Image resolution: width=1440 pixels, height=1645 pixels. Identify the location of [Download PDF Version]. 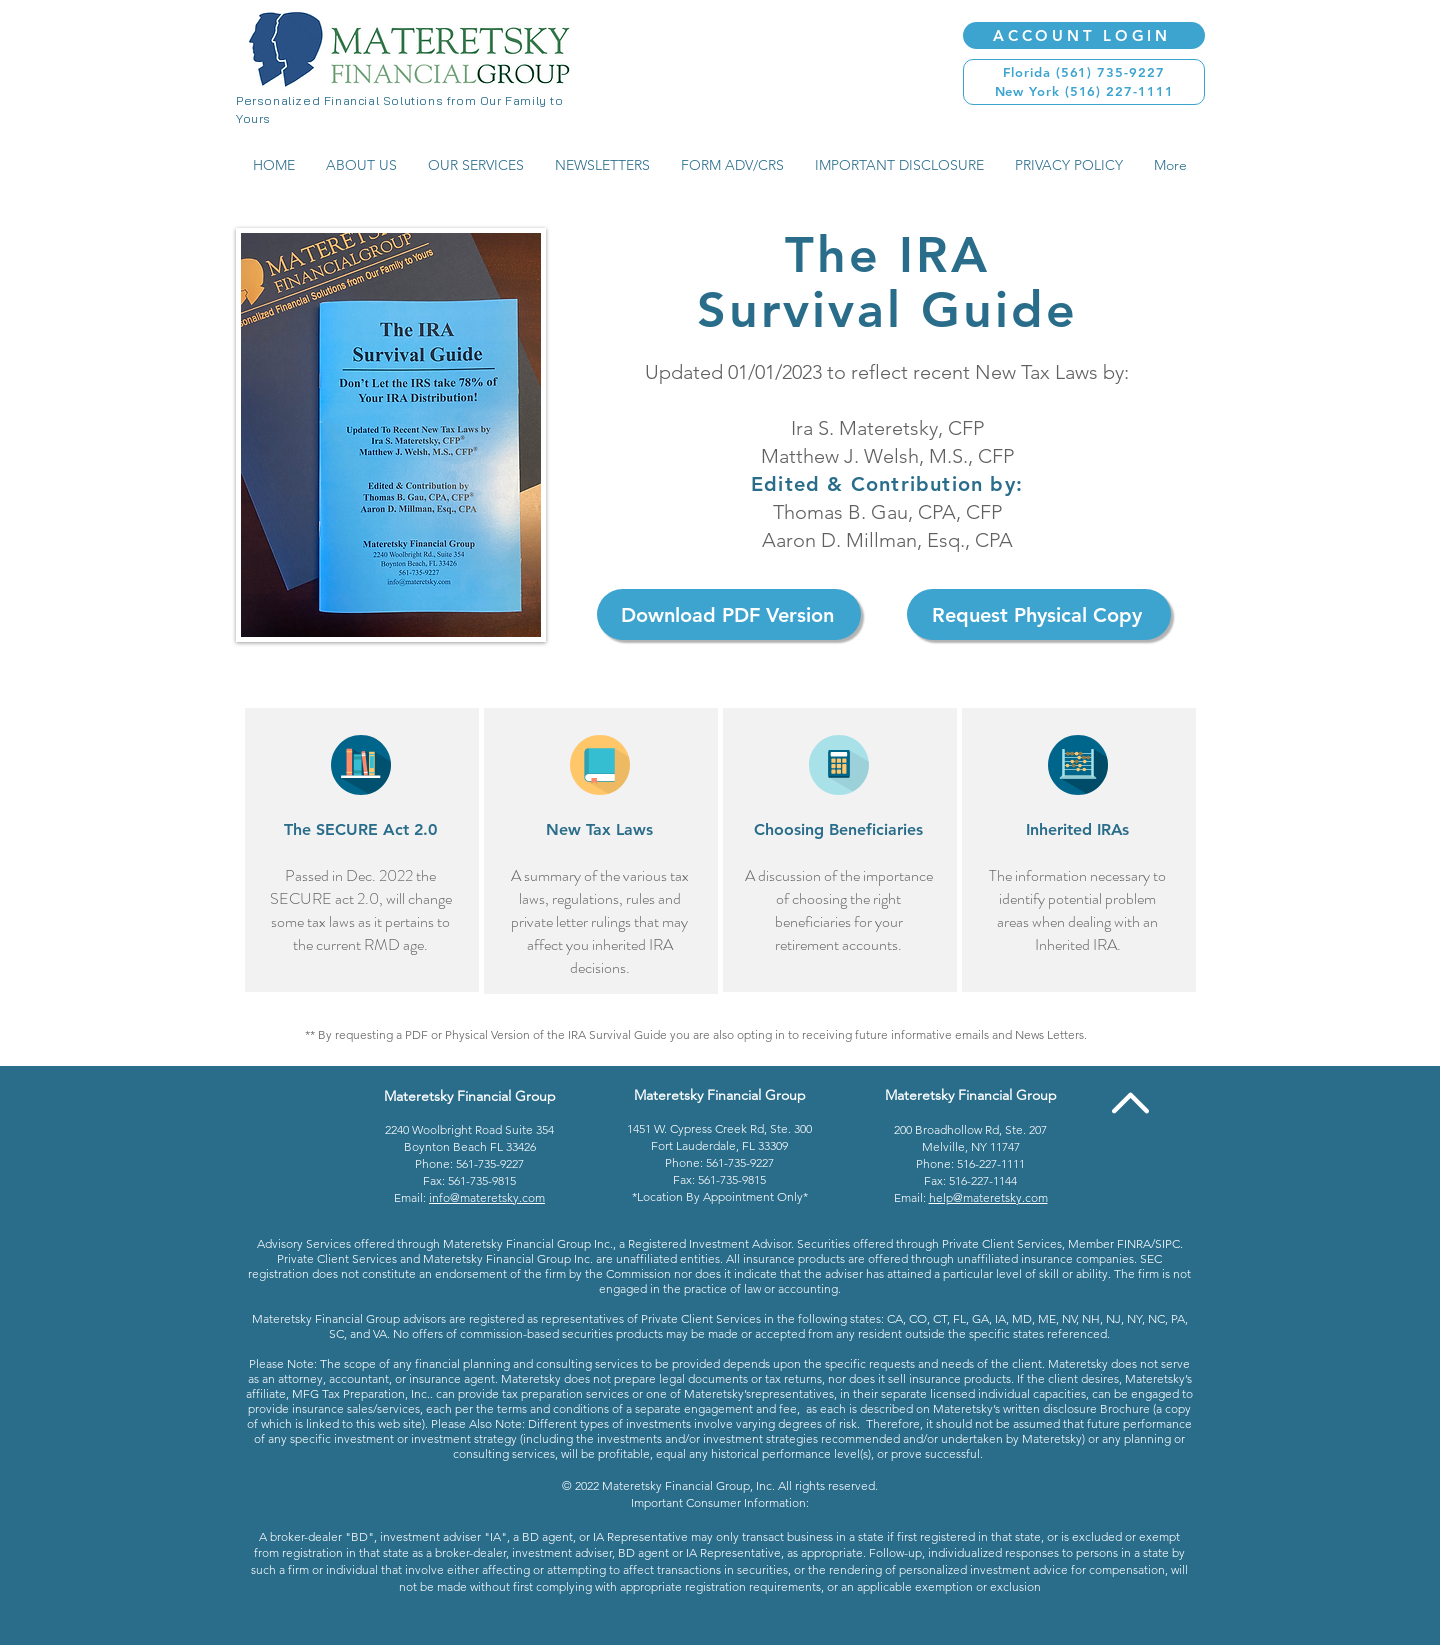
(729, 614).